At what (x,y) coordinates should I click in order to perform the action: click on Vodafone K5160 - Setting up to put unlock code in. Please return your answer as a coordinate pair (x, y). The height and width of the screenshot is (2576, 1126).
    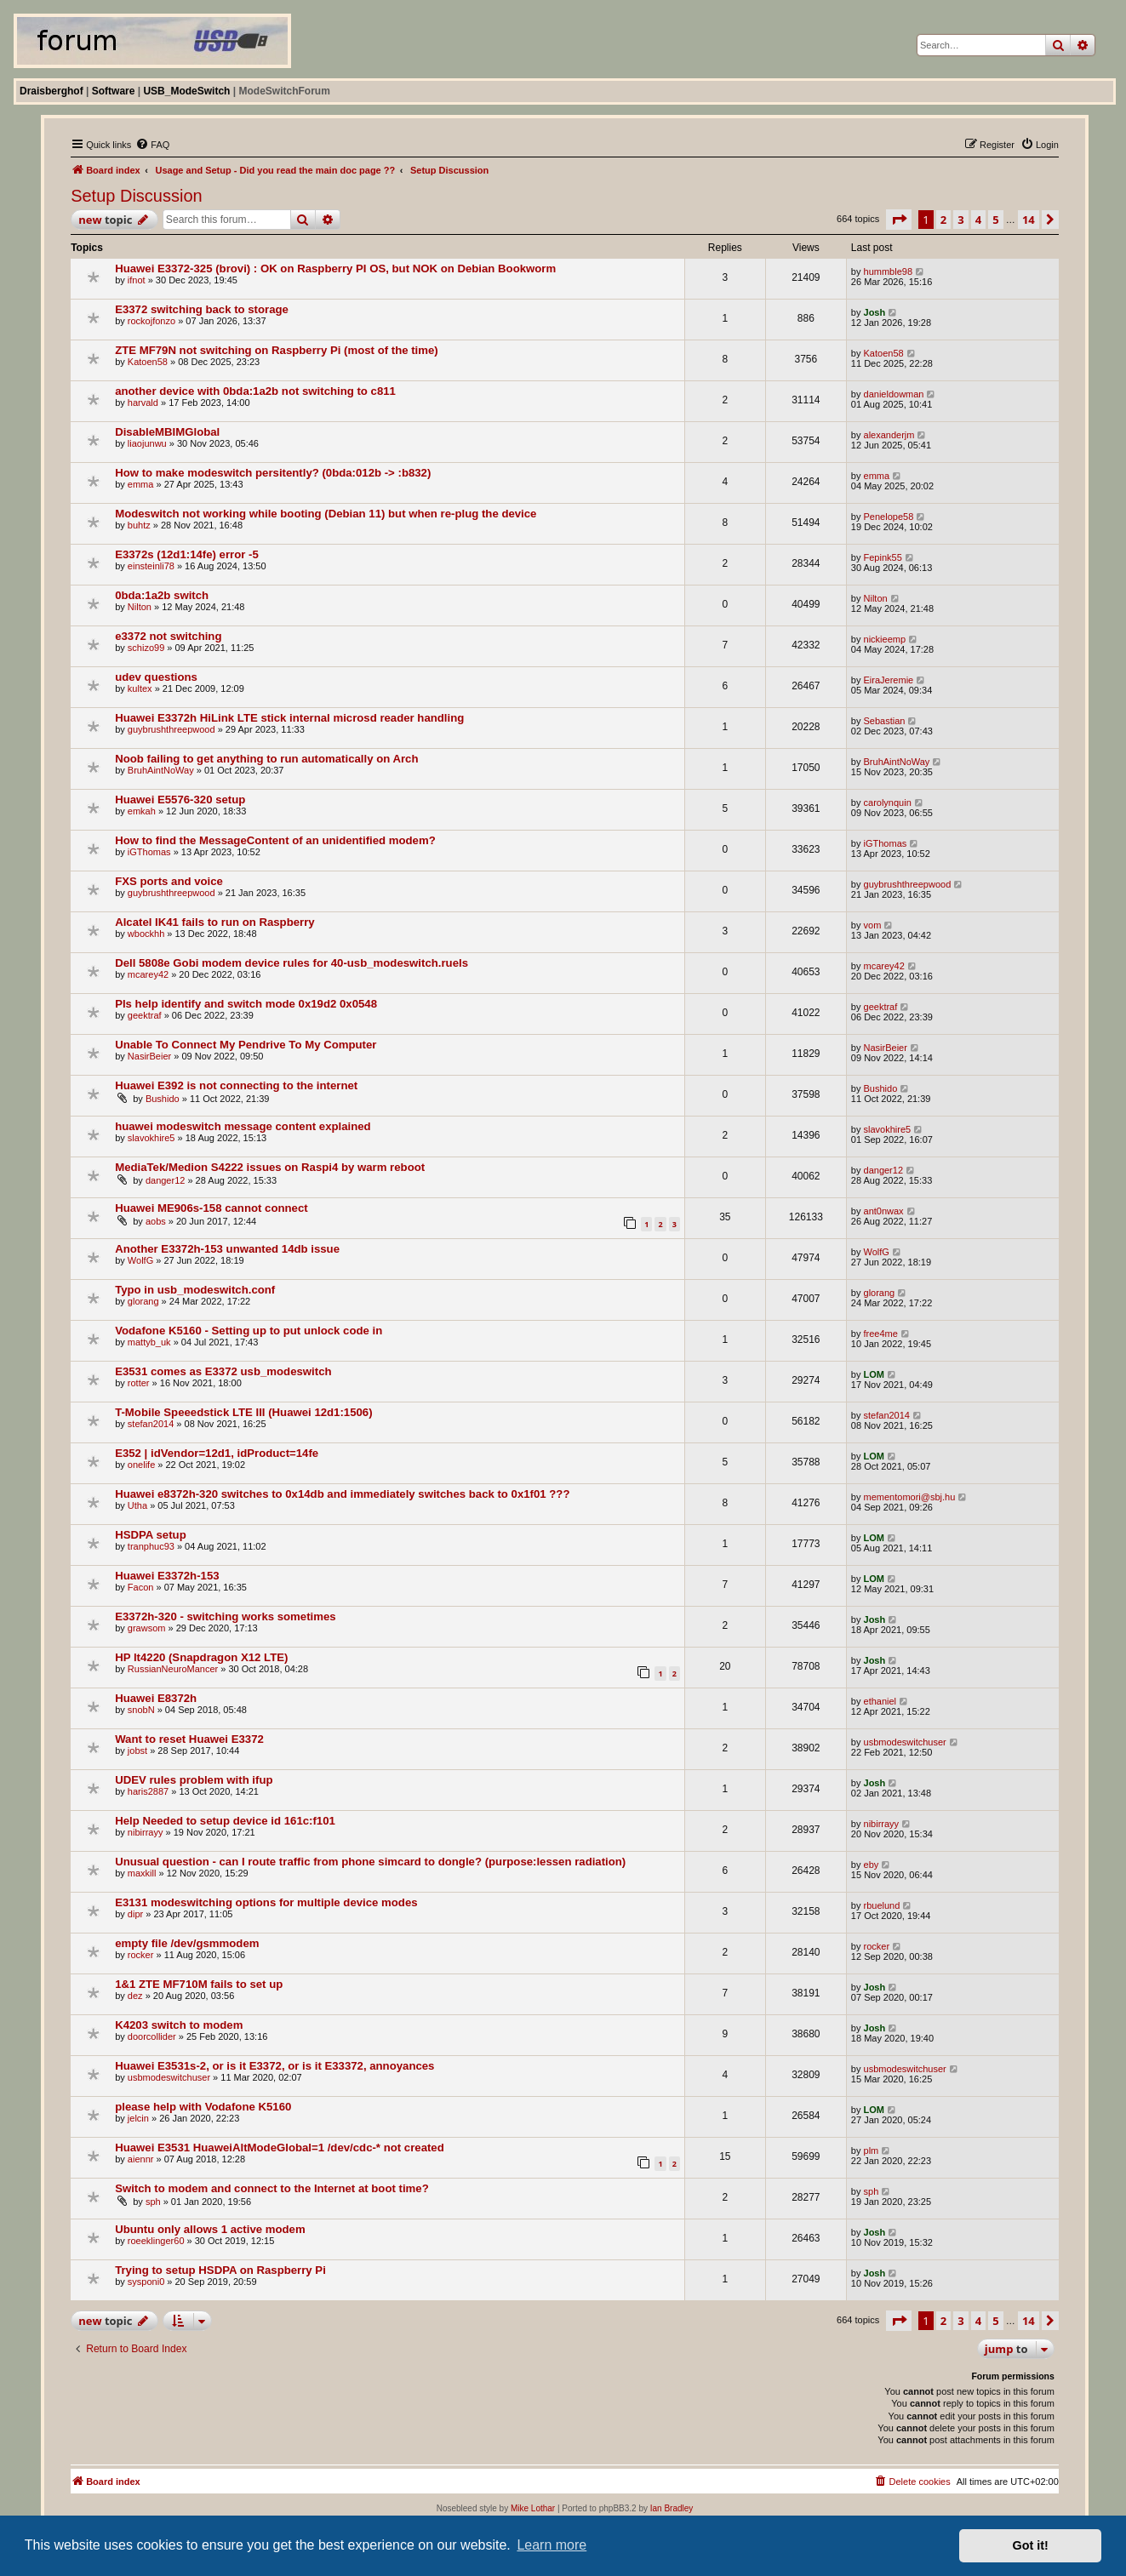
    Looking at the image, I should click on (248, 1330).